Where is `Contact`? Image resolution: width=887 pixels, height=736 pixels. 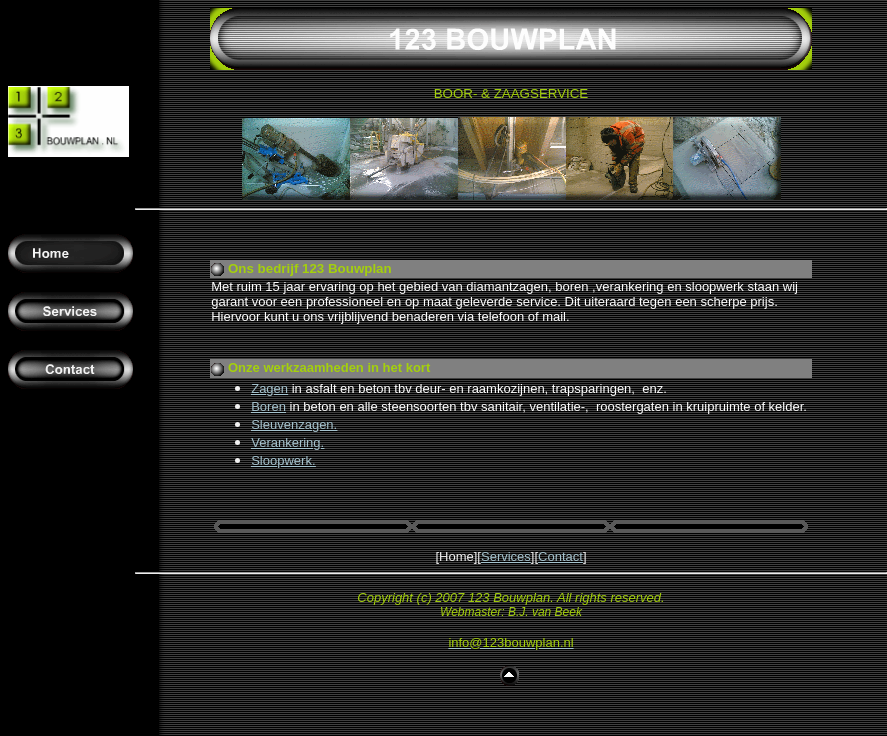
Contact is located at coordinates (560, 556).